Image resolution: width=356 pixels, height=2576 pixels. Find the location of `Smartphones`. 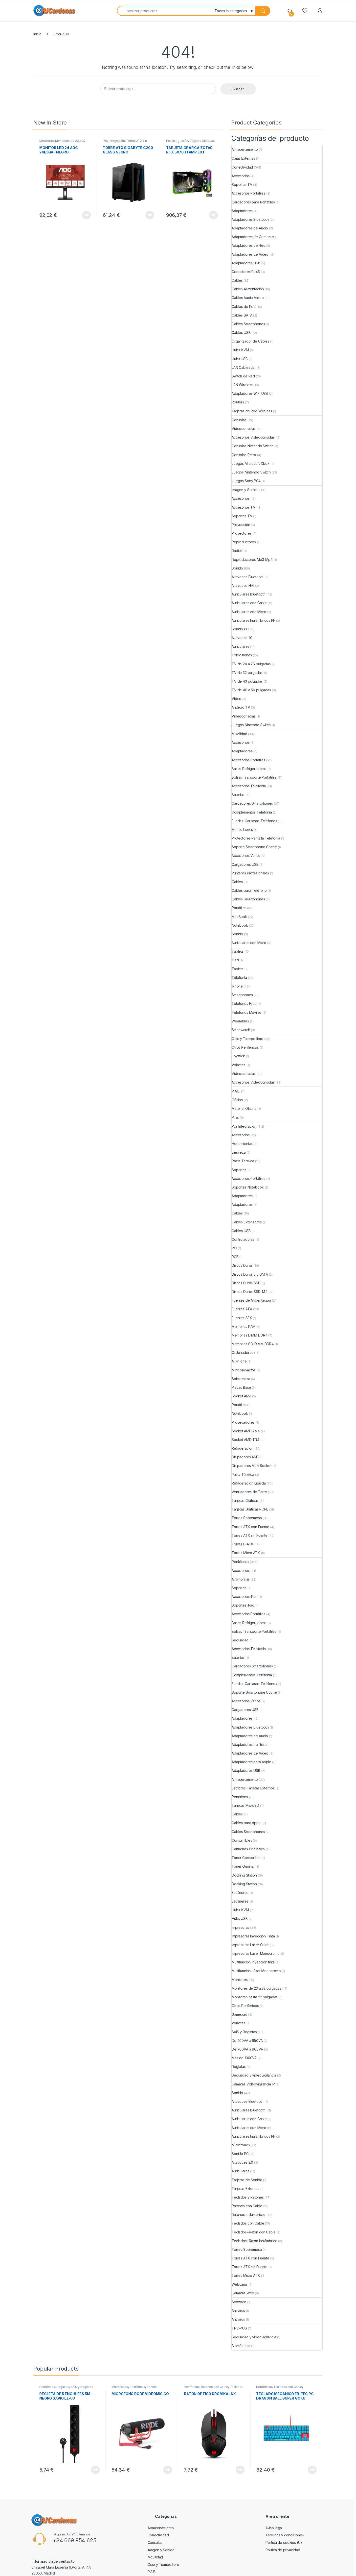

Smartphones is located at coordinates (242, 995).